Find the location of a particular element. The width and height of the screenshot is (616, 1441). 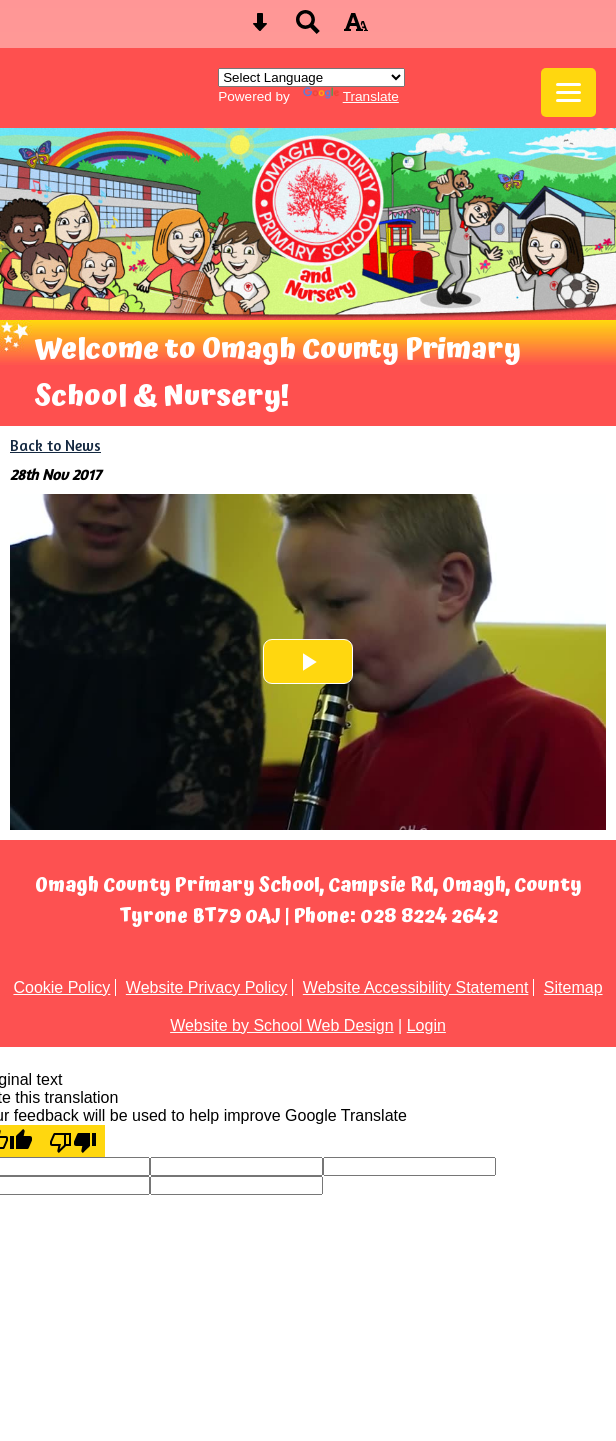

[Poor translation] is located at coordinates (73, 1141).